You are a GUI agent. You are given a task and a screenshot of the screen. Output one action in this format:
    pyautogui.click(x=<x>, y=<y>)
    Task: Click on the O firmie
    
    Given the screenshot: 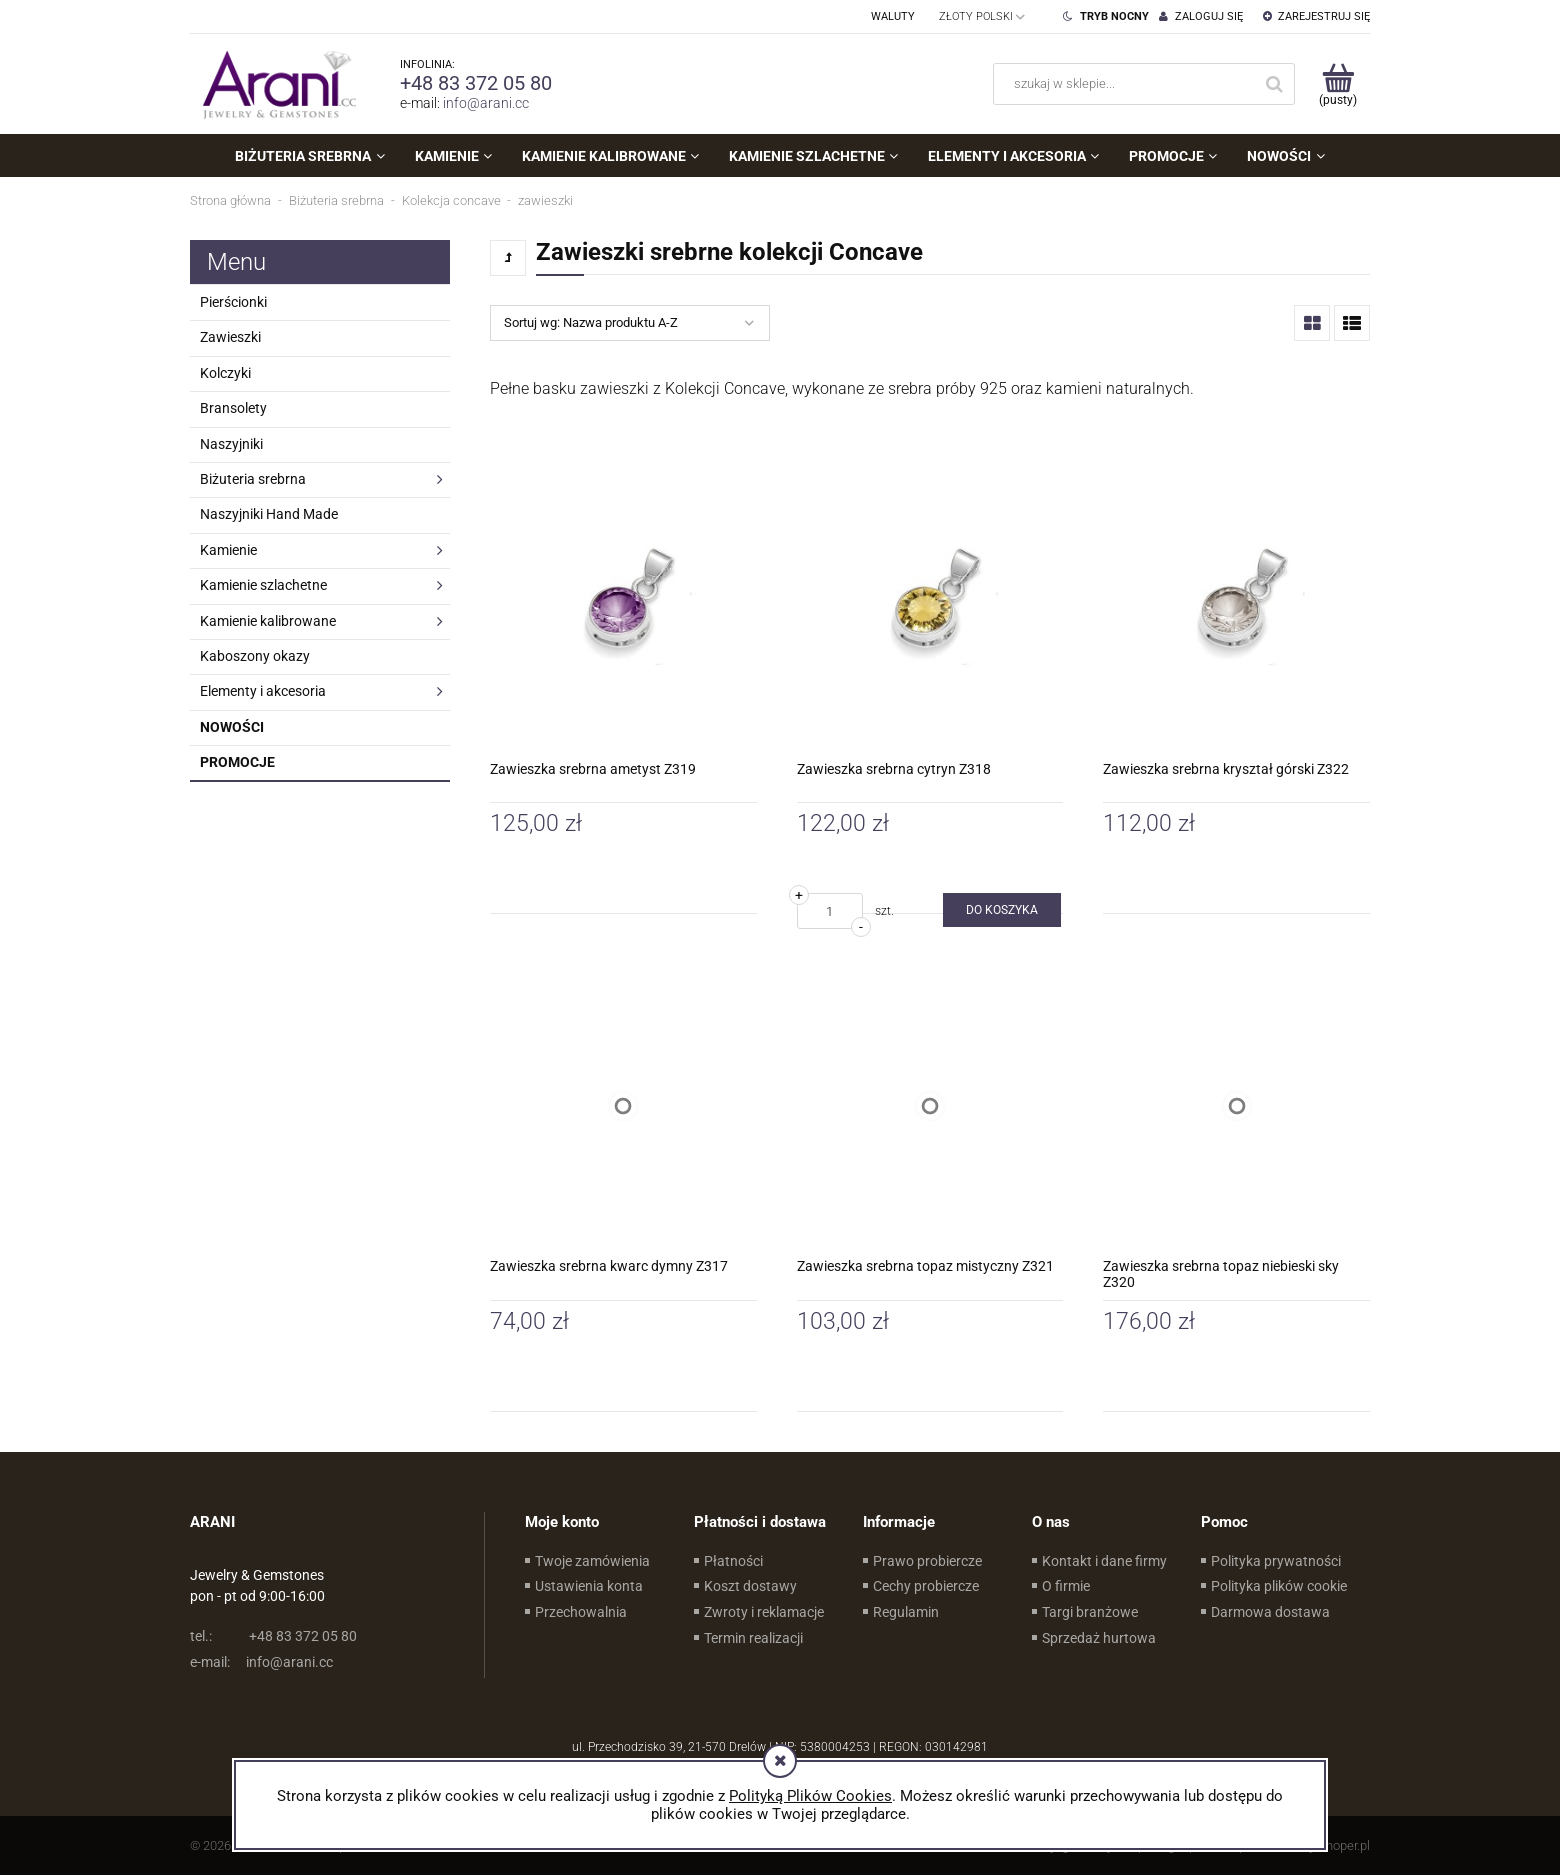 What is the action you would take?
    pyautogui.click(x=1066, y=1586)
    